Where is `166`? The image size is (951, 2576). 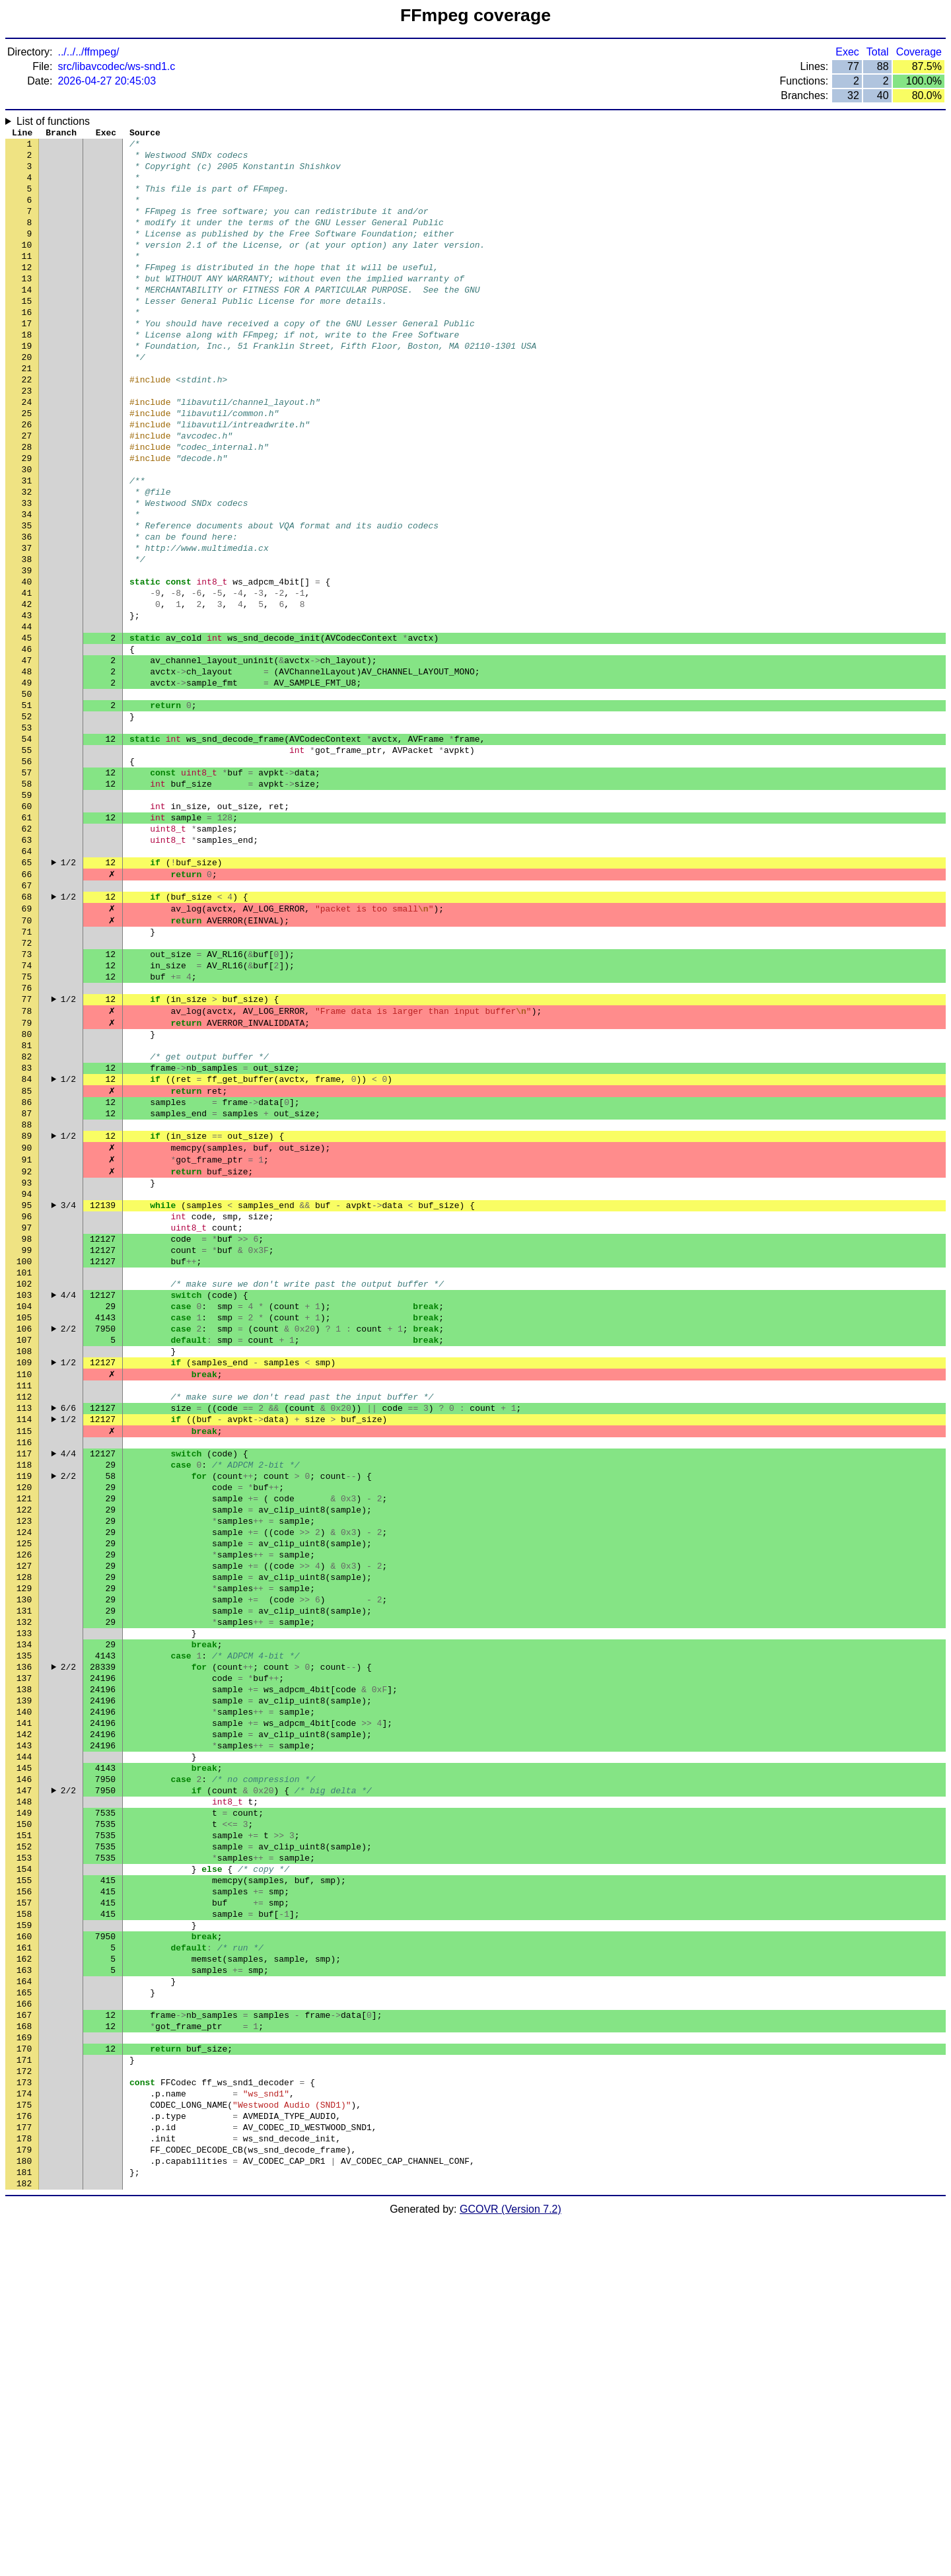
166 is located at coordinates (24, 2327).